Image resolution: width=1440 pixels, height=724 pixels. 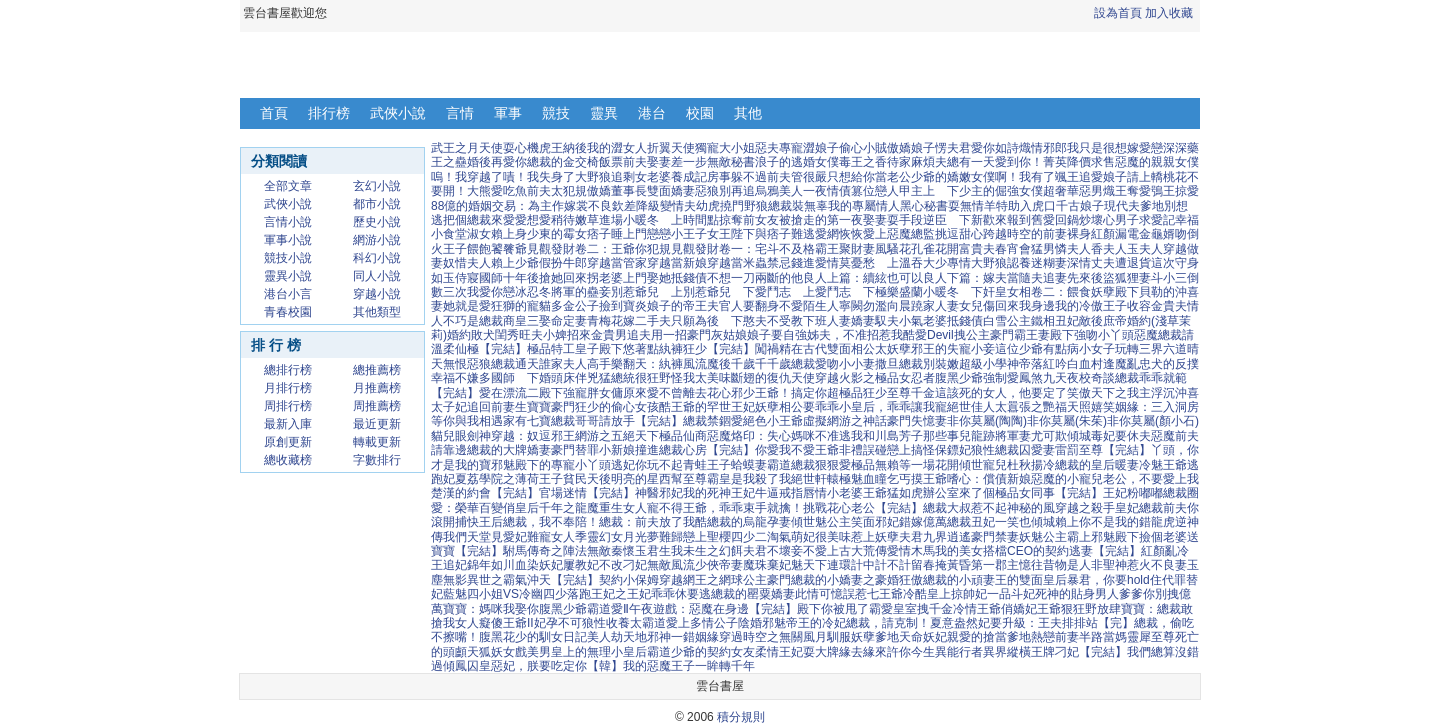 What do you see at coordinates (857, 565) in the screenshot?
I see `連環計中計` at bounding box center [857, 565].